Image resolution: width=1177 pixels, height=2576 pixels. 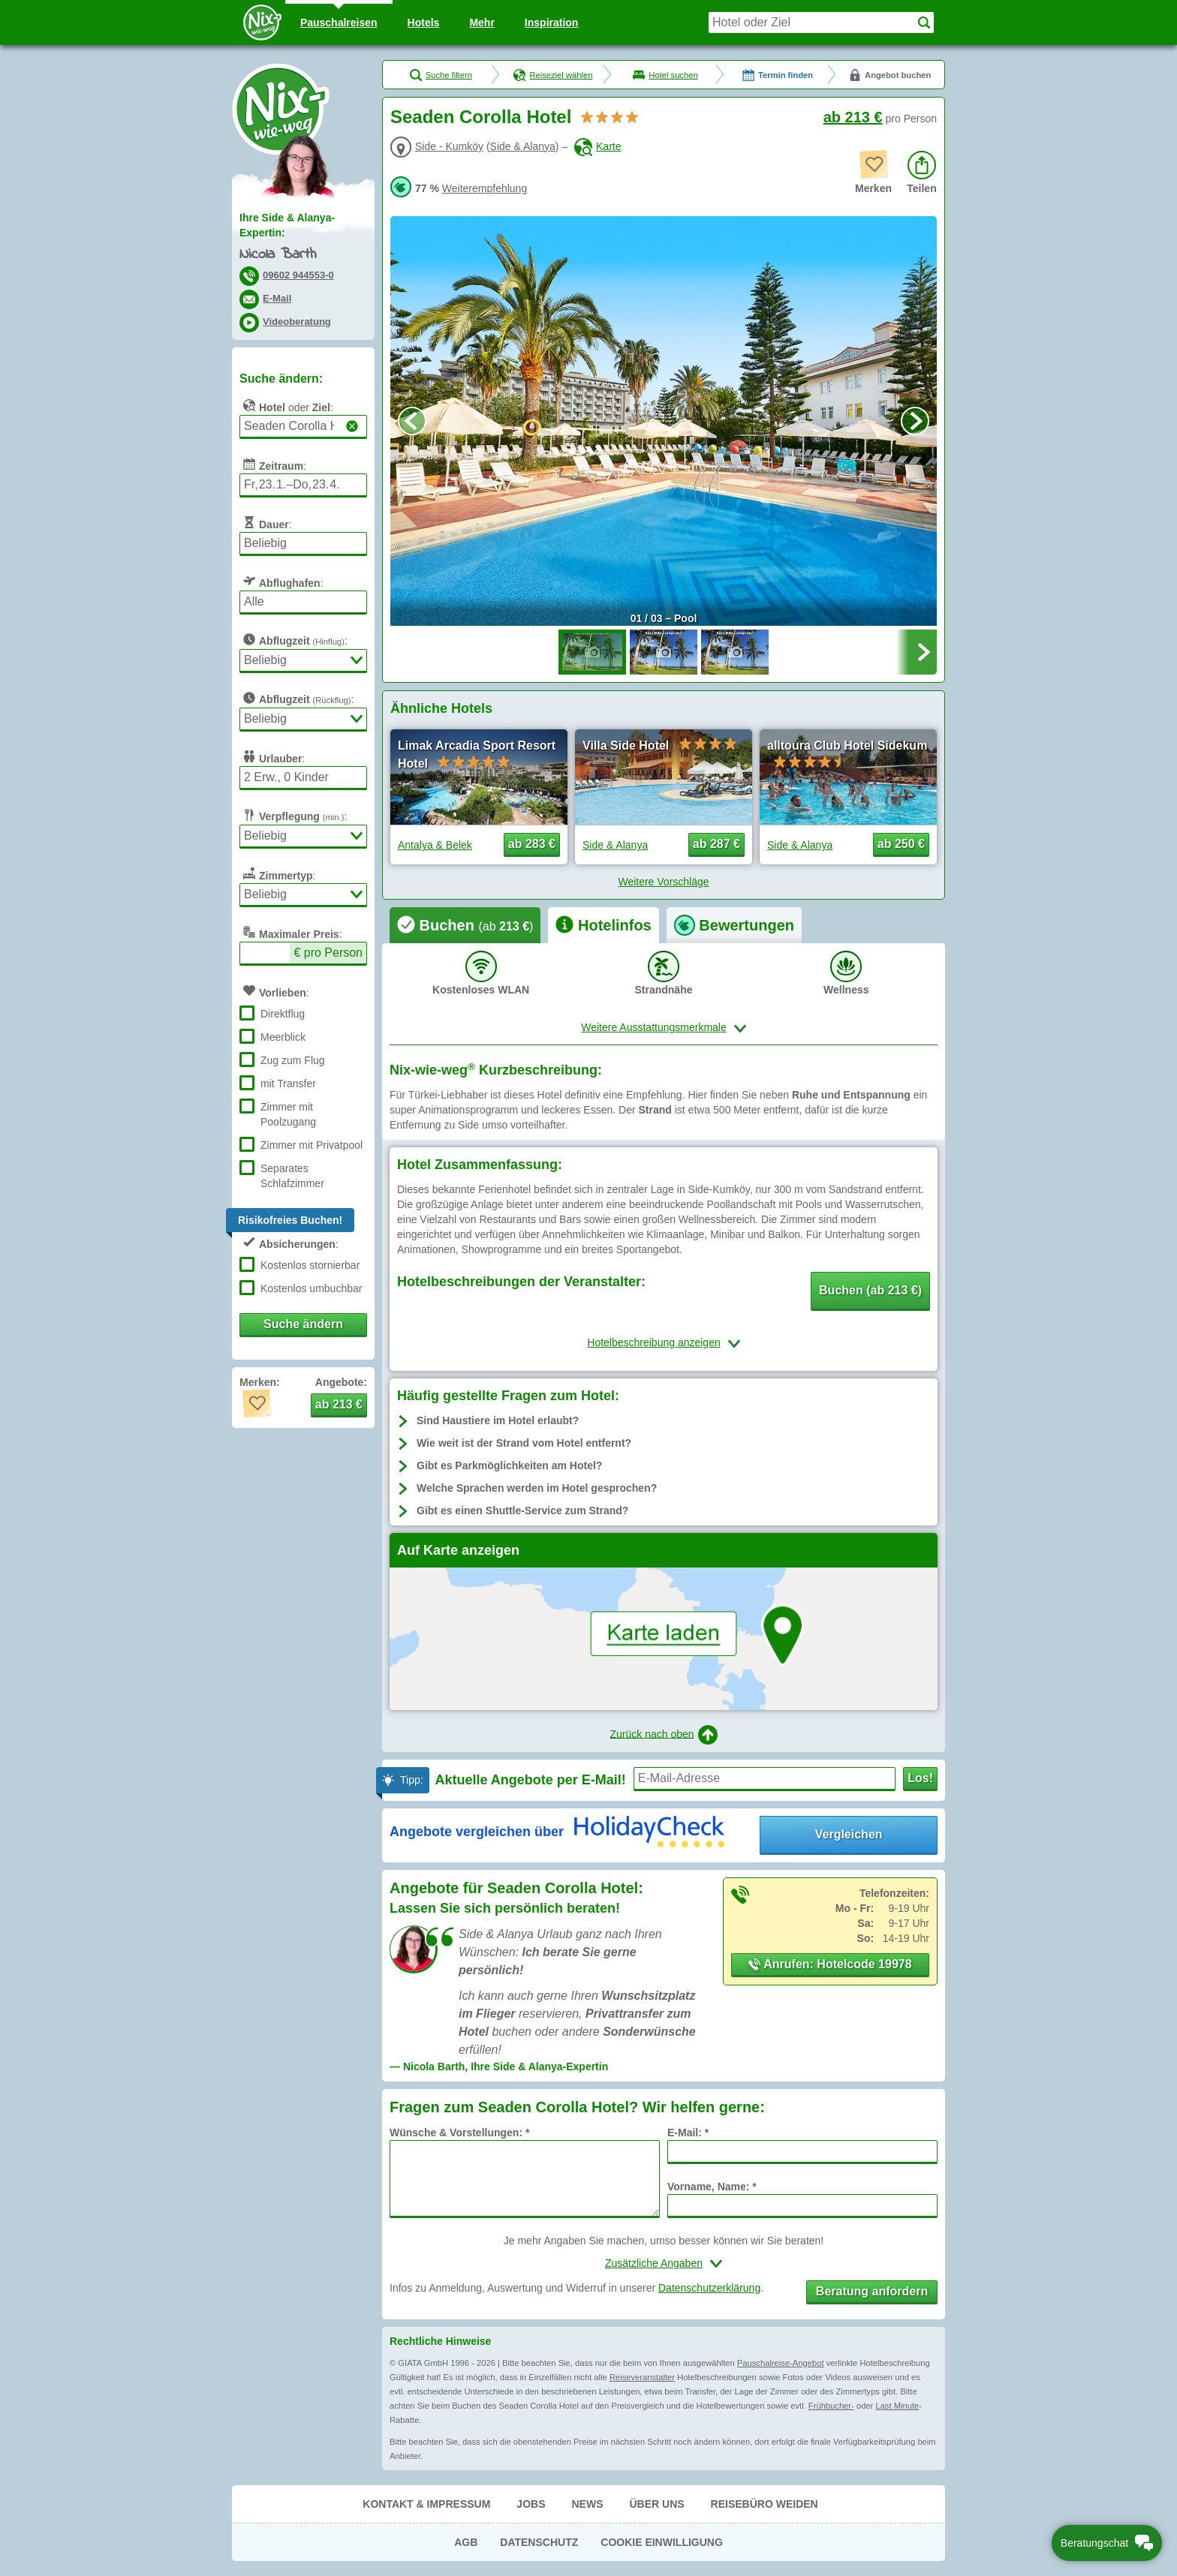 What do you see at coordinates (465, 2542) in the screenshot?
I see `AGB` at bounding box center [465, 2542].